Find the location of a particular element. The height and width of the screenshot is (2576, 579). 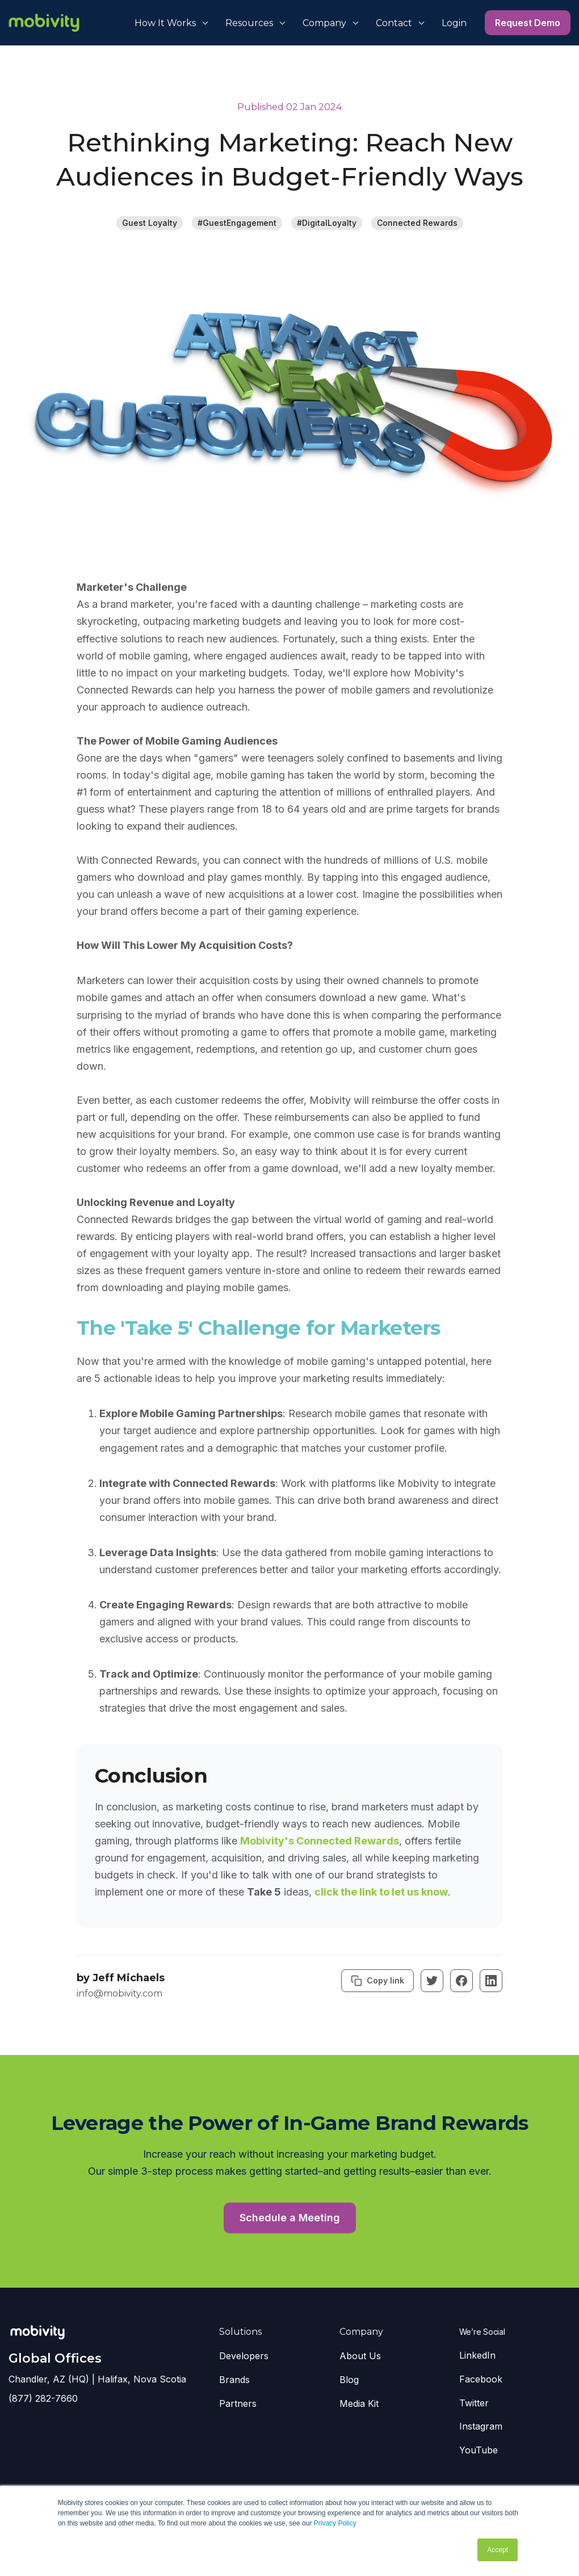

Schedule a Meeting is located at coordinates (290, 2218).